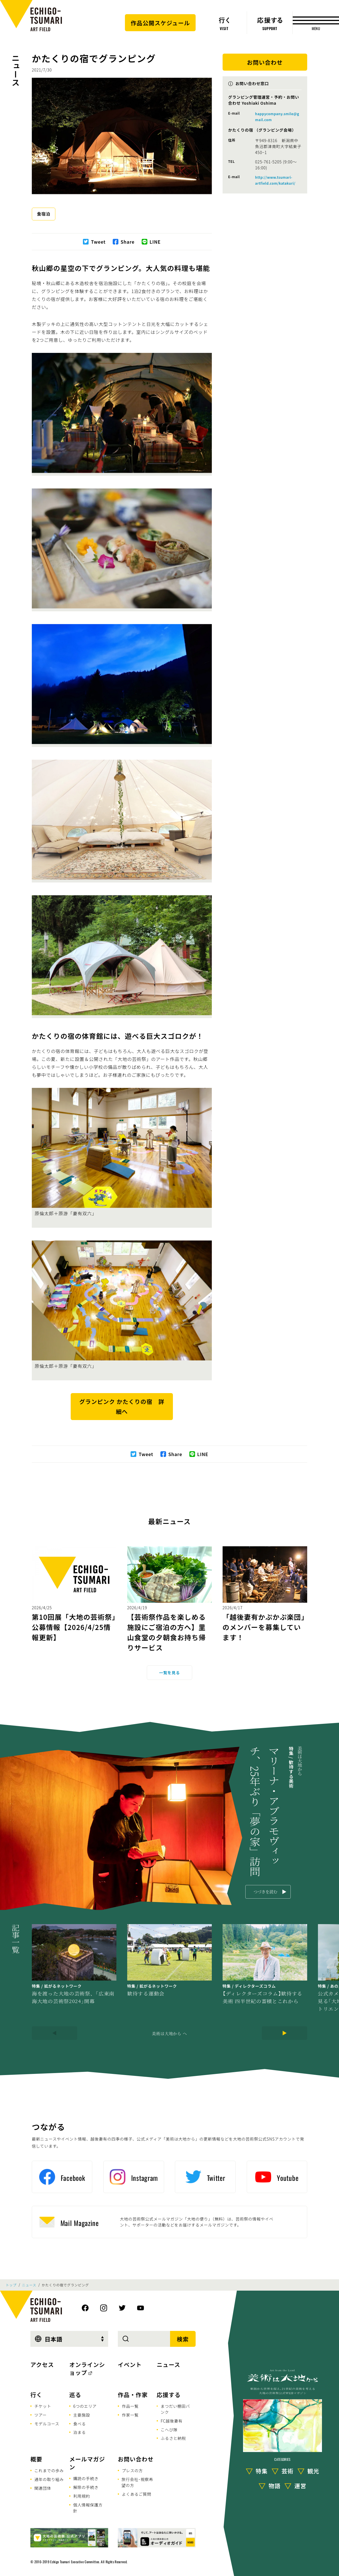 The width and height of the screenshot is (339, 2576). I want to click on ニュース, so click(15, 70).